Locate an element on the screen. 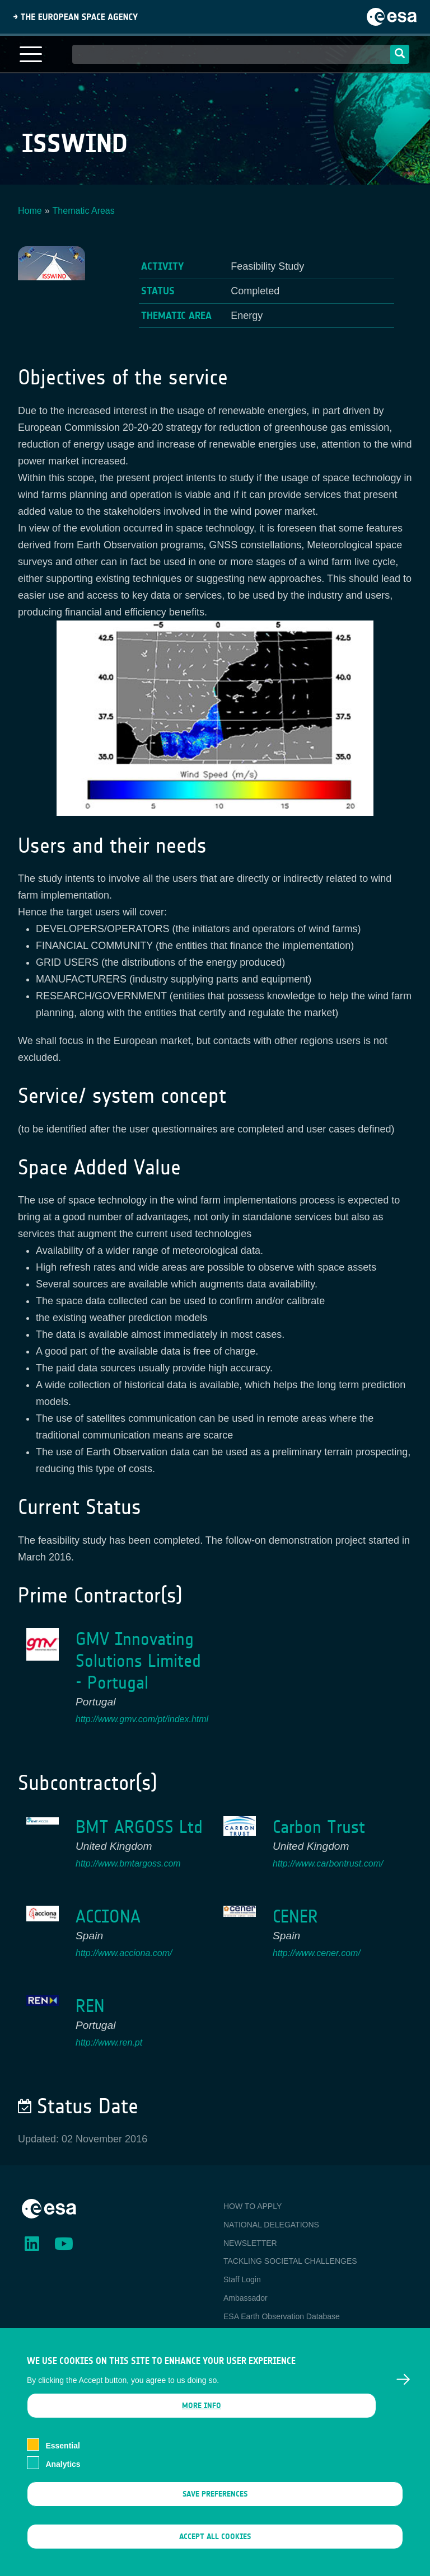  http://www.acciona.com/ is located at coordinates (124, 1953).